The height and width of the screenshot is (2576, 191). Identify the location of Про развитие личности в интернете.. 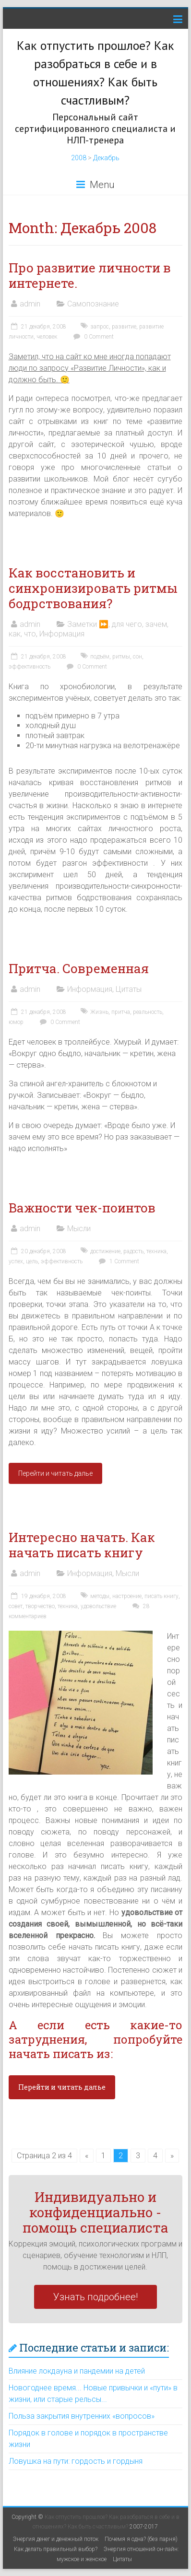
(90, 275).